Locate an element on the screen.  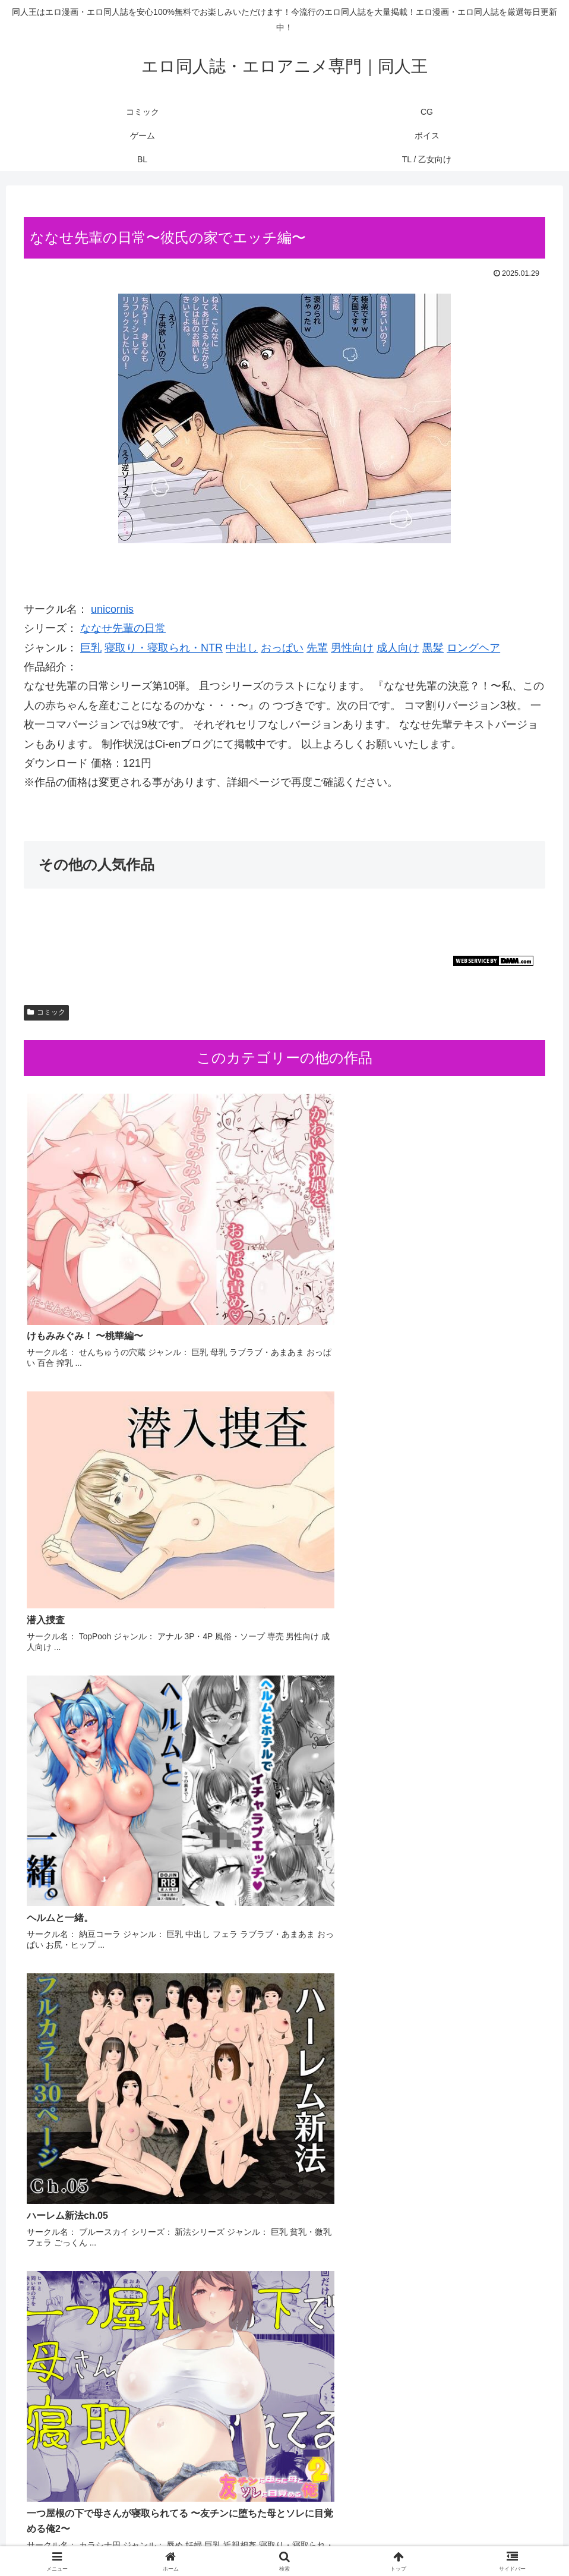
ななせ先輩の日常 is located at coordinates (123, 628).